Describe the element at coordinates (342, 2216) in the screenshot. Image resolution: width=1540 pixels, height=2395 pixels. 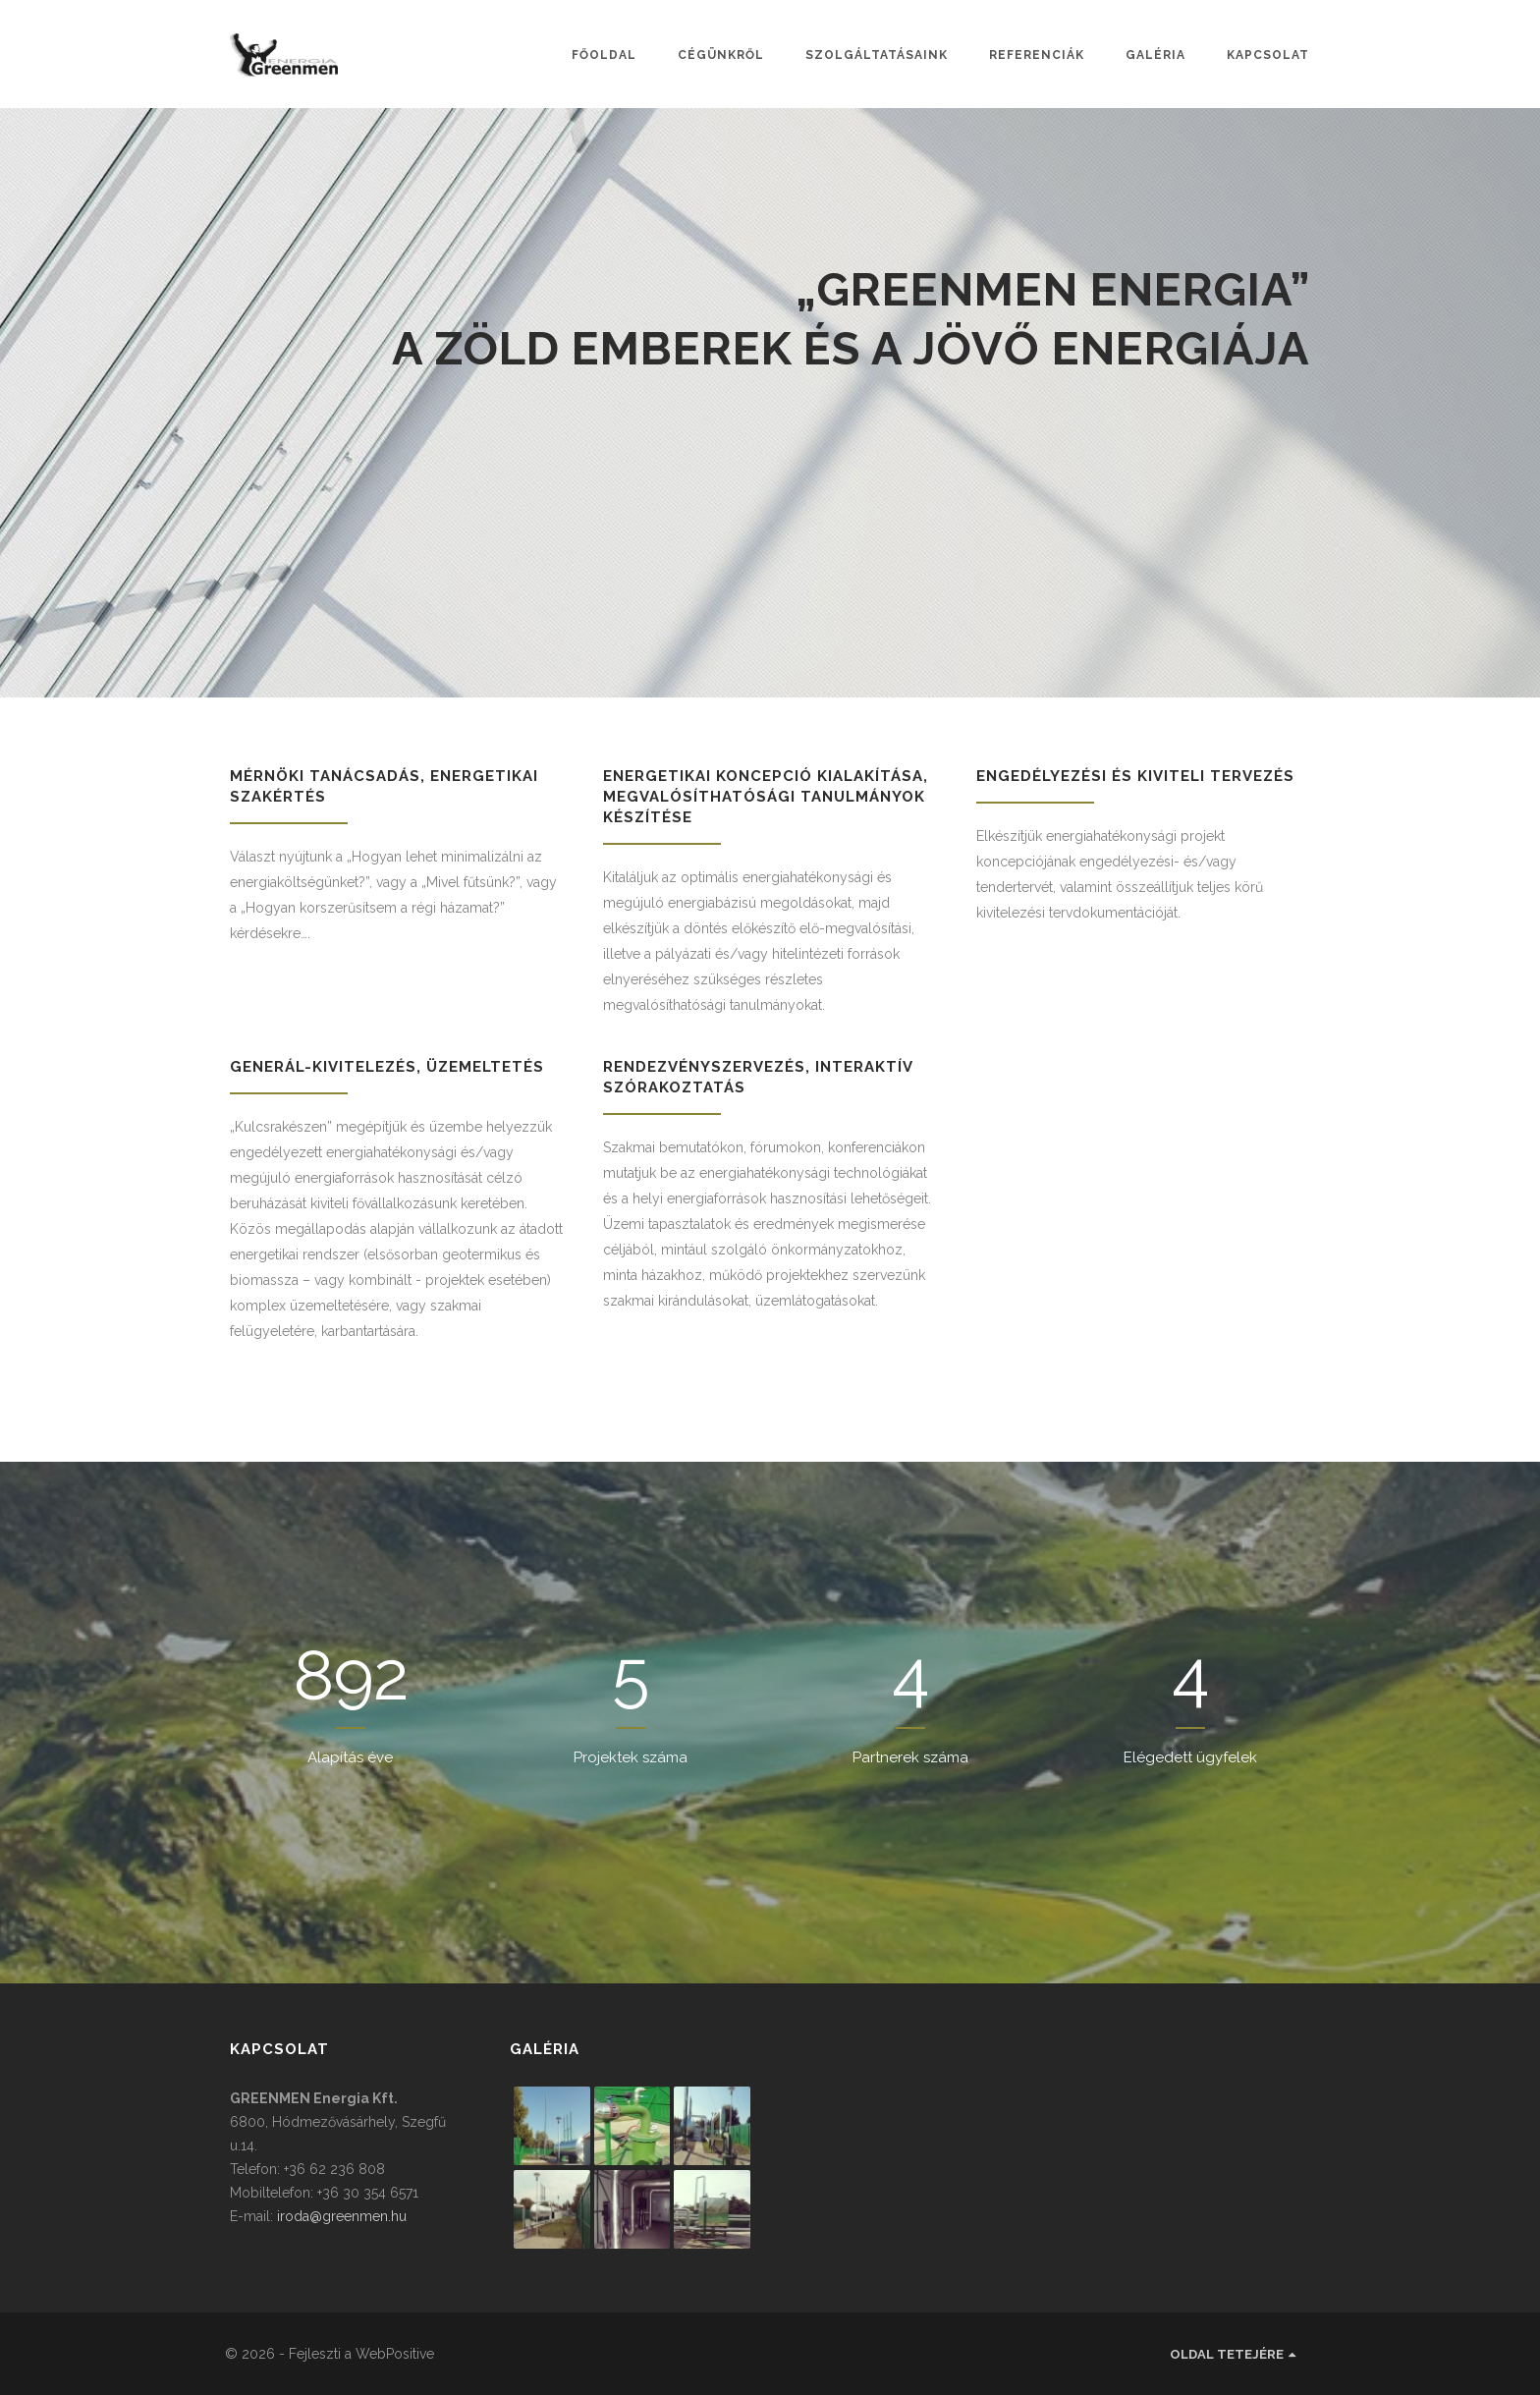
I see `iroda@greenmen.hu` at that location.